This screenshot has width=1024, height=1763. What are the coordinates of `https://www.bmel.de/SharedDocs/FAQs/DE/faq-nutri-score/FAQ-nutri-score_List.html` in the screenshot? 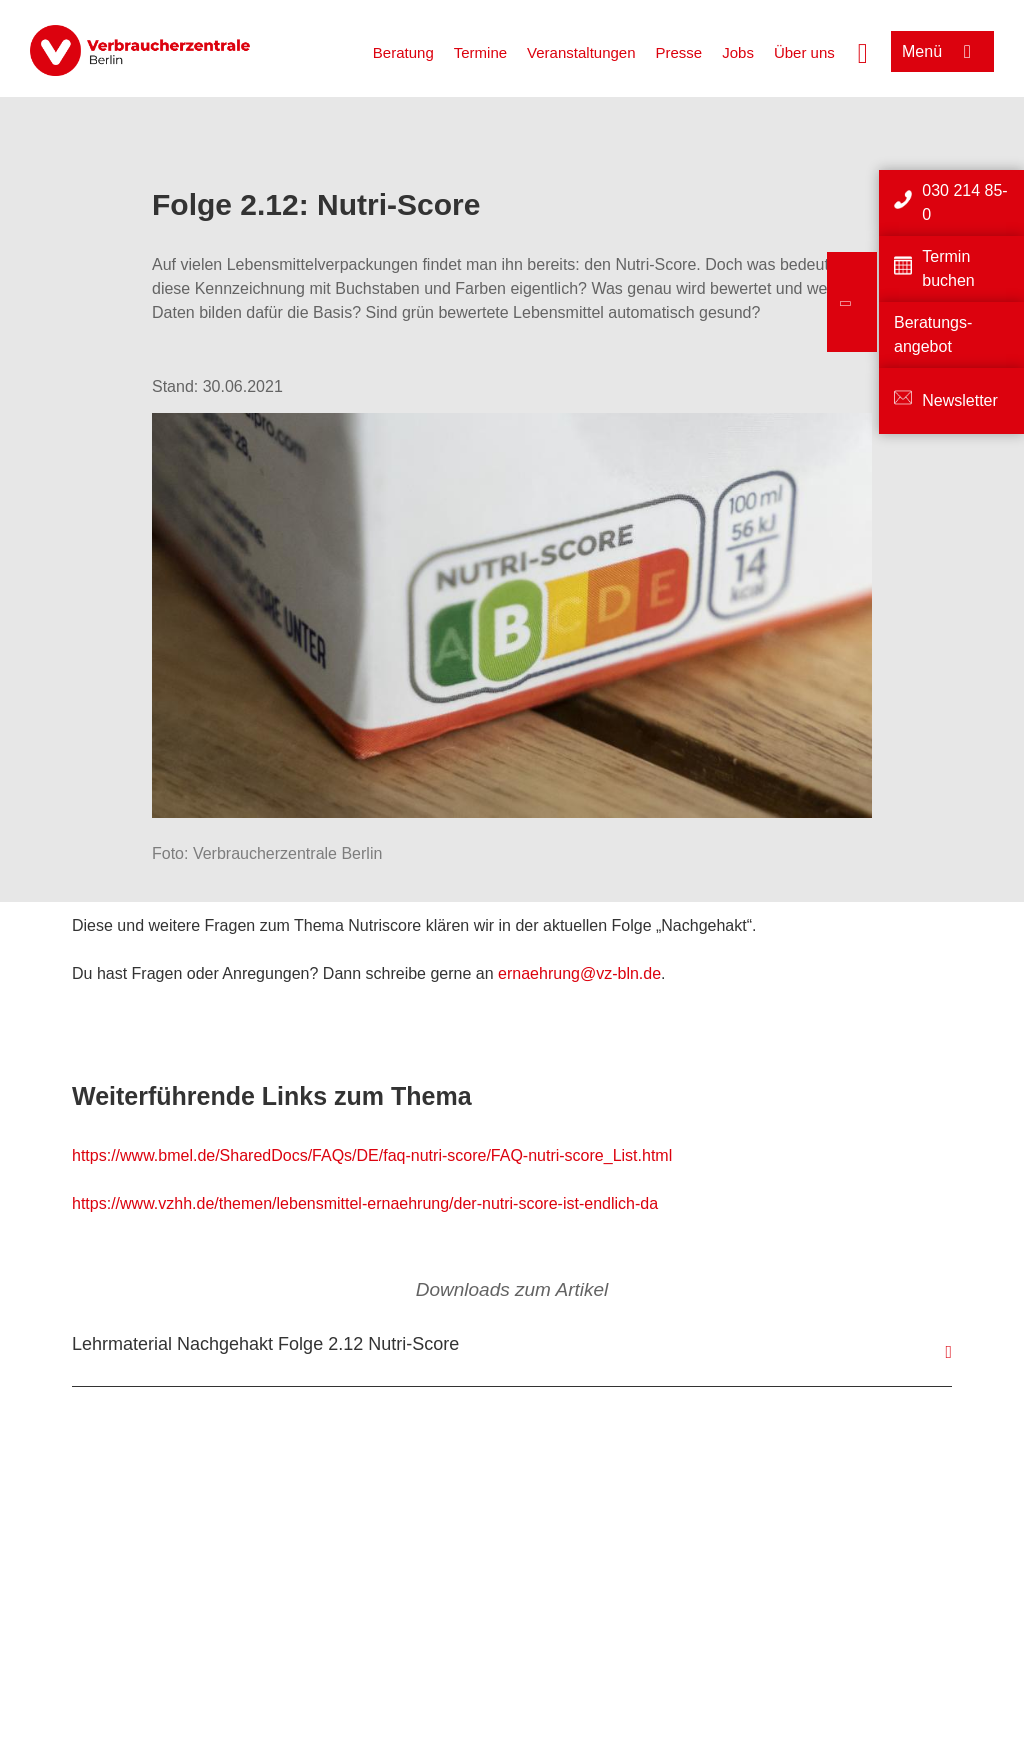 It's located at (372, 1155).